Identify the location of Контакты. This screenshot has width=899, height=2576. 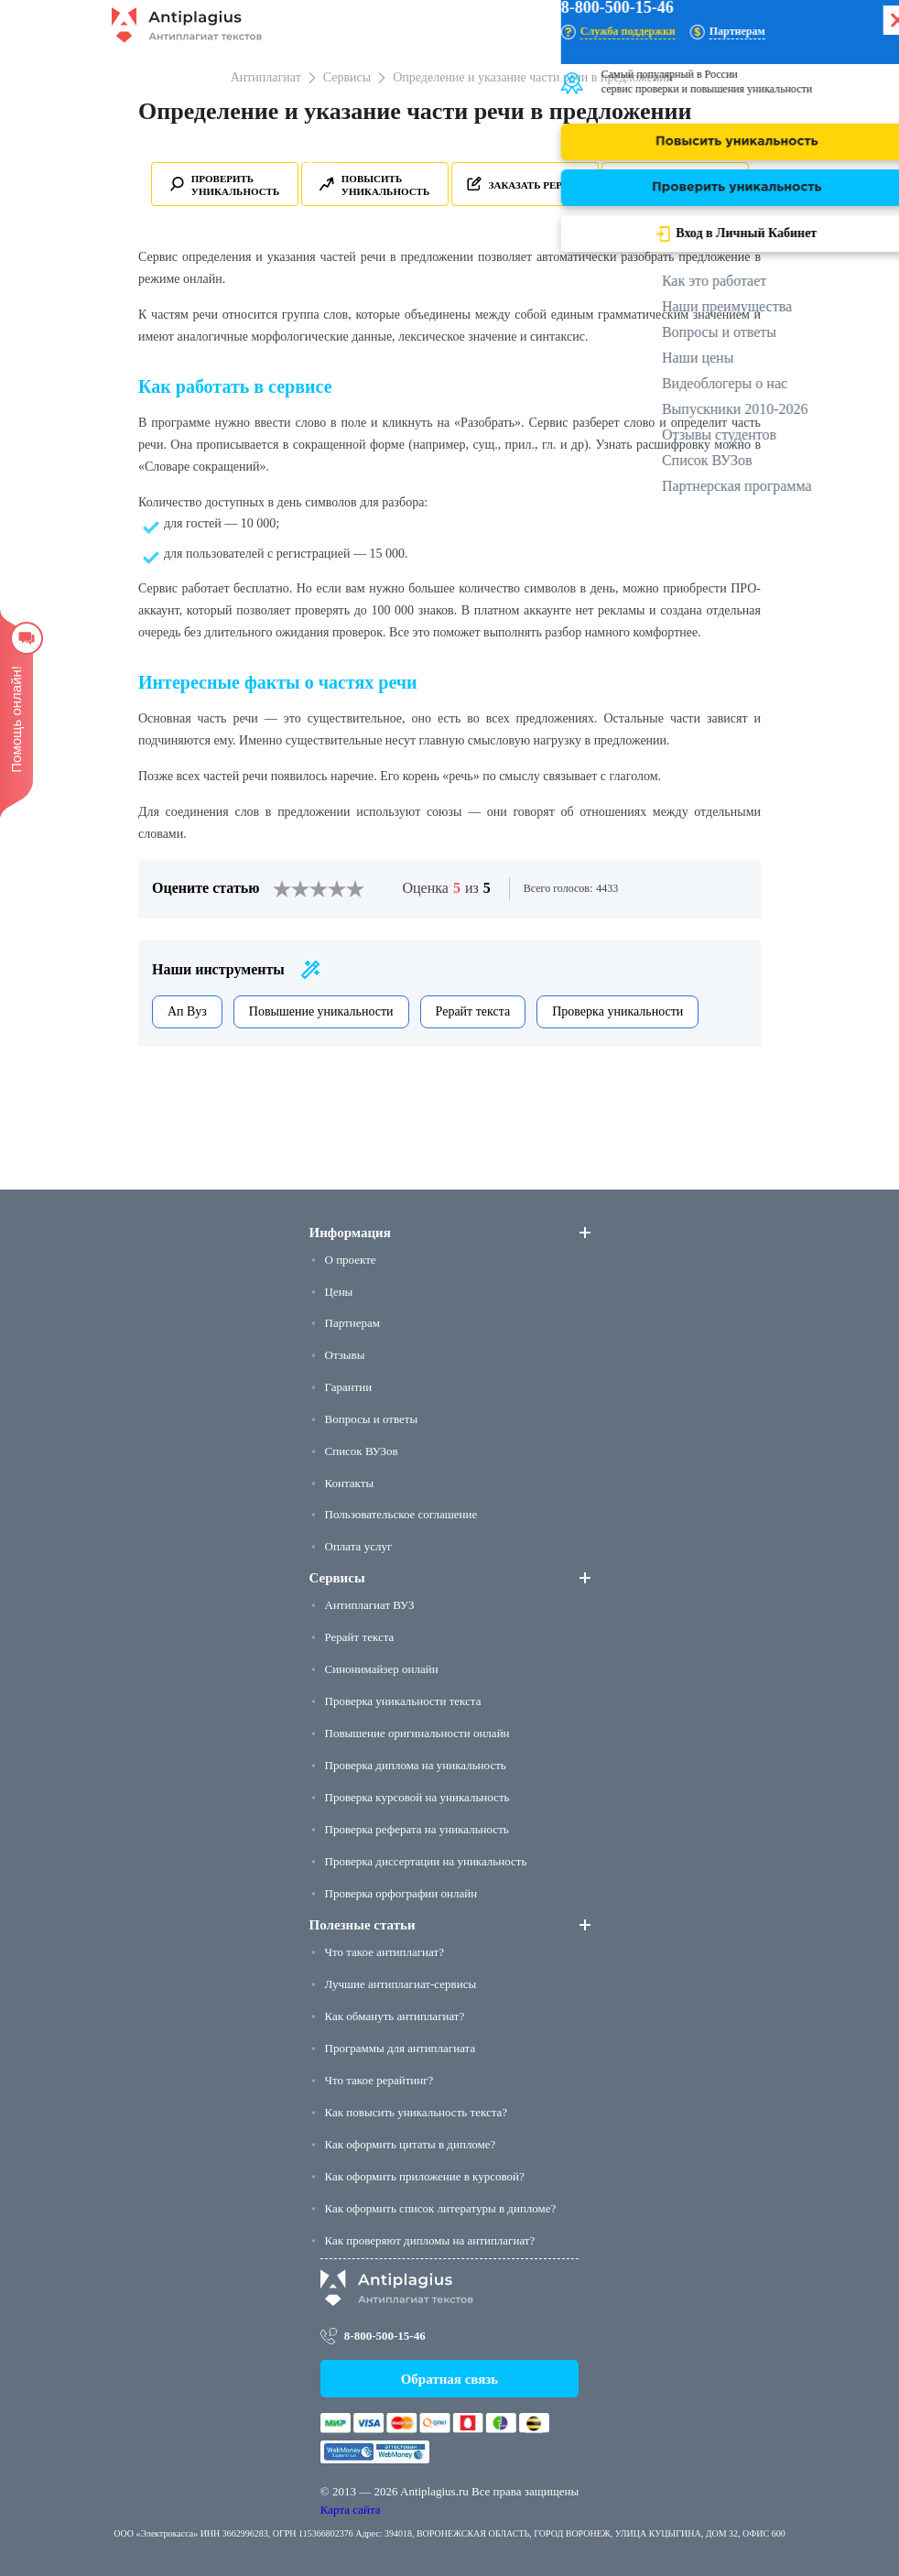
(349, 1483).